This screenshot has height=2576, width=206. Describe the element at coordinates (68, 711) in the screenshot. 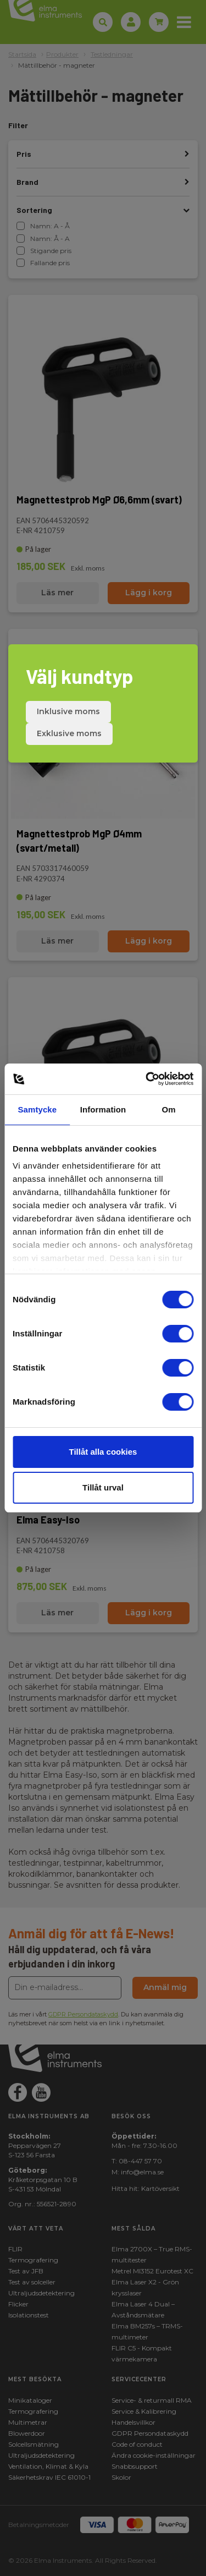

I see `Inklusive moms` at that location.